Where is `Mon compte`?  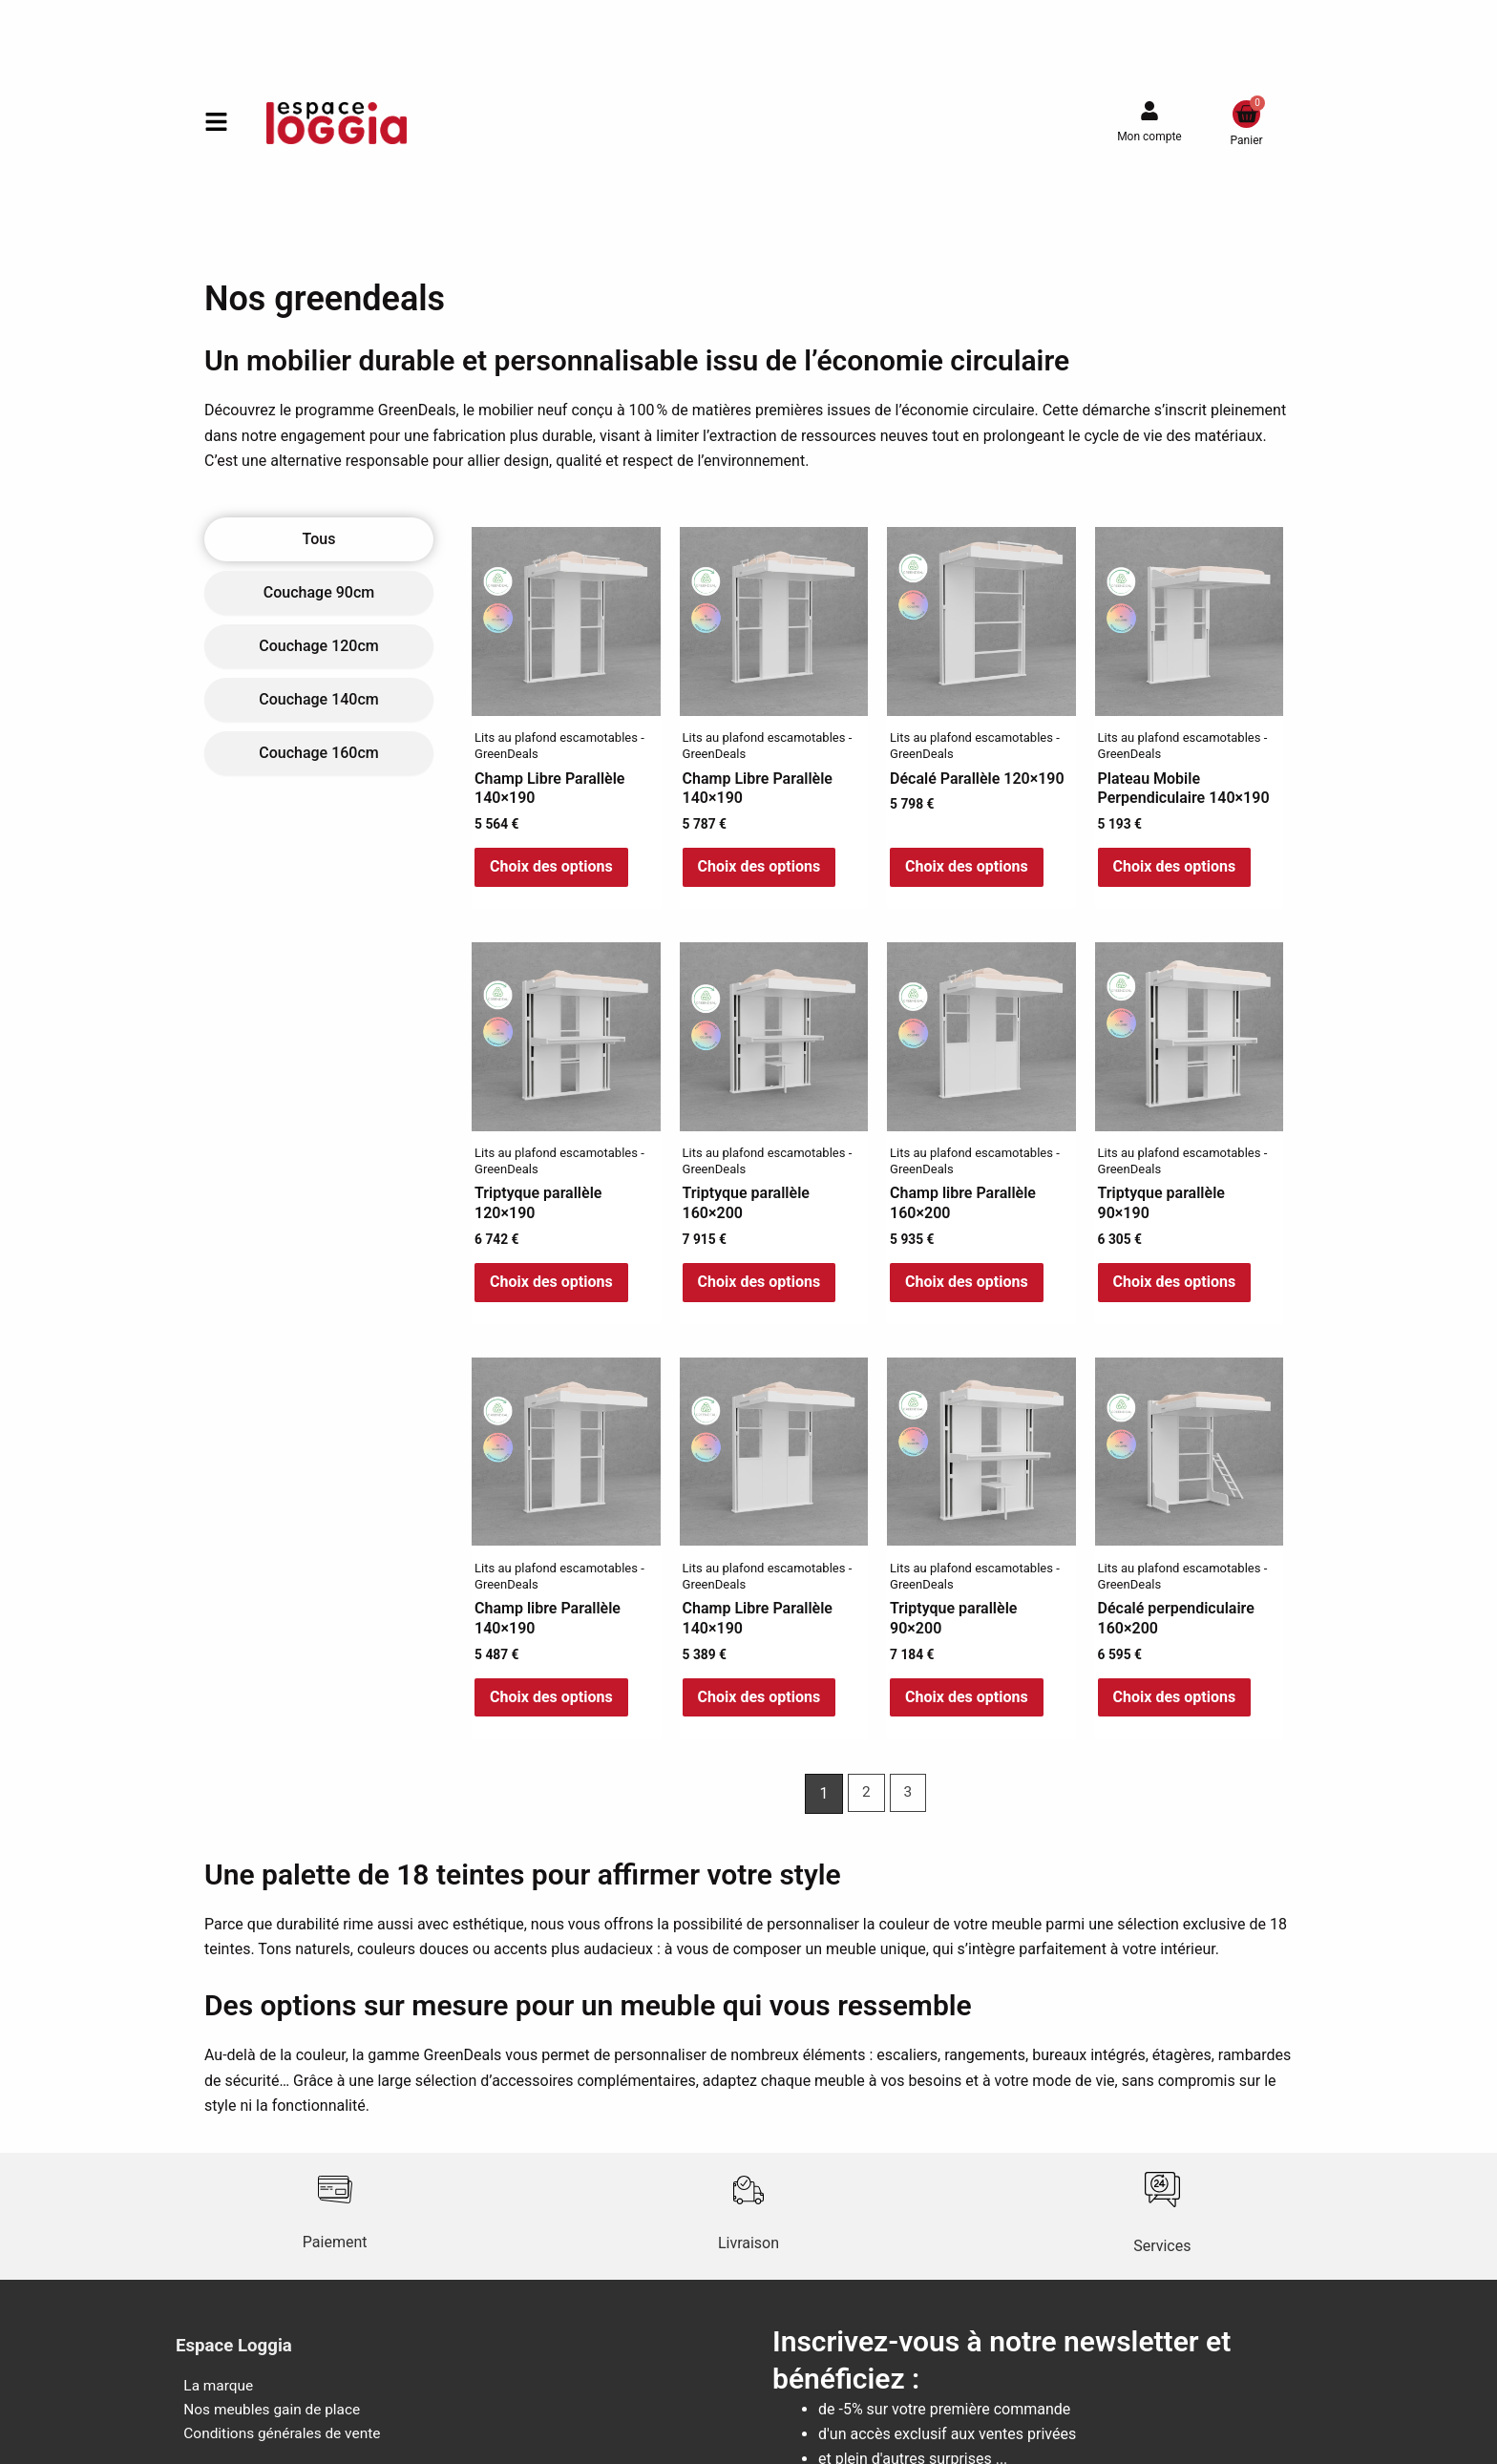 Mon compte is located at coordinates (1149, 136).